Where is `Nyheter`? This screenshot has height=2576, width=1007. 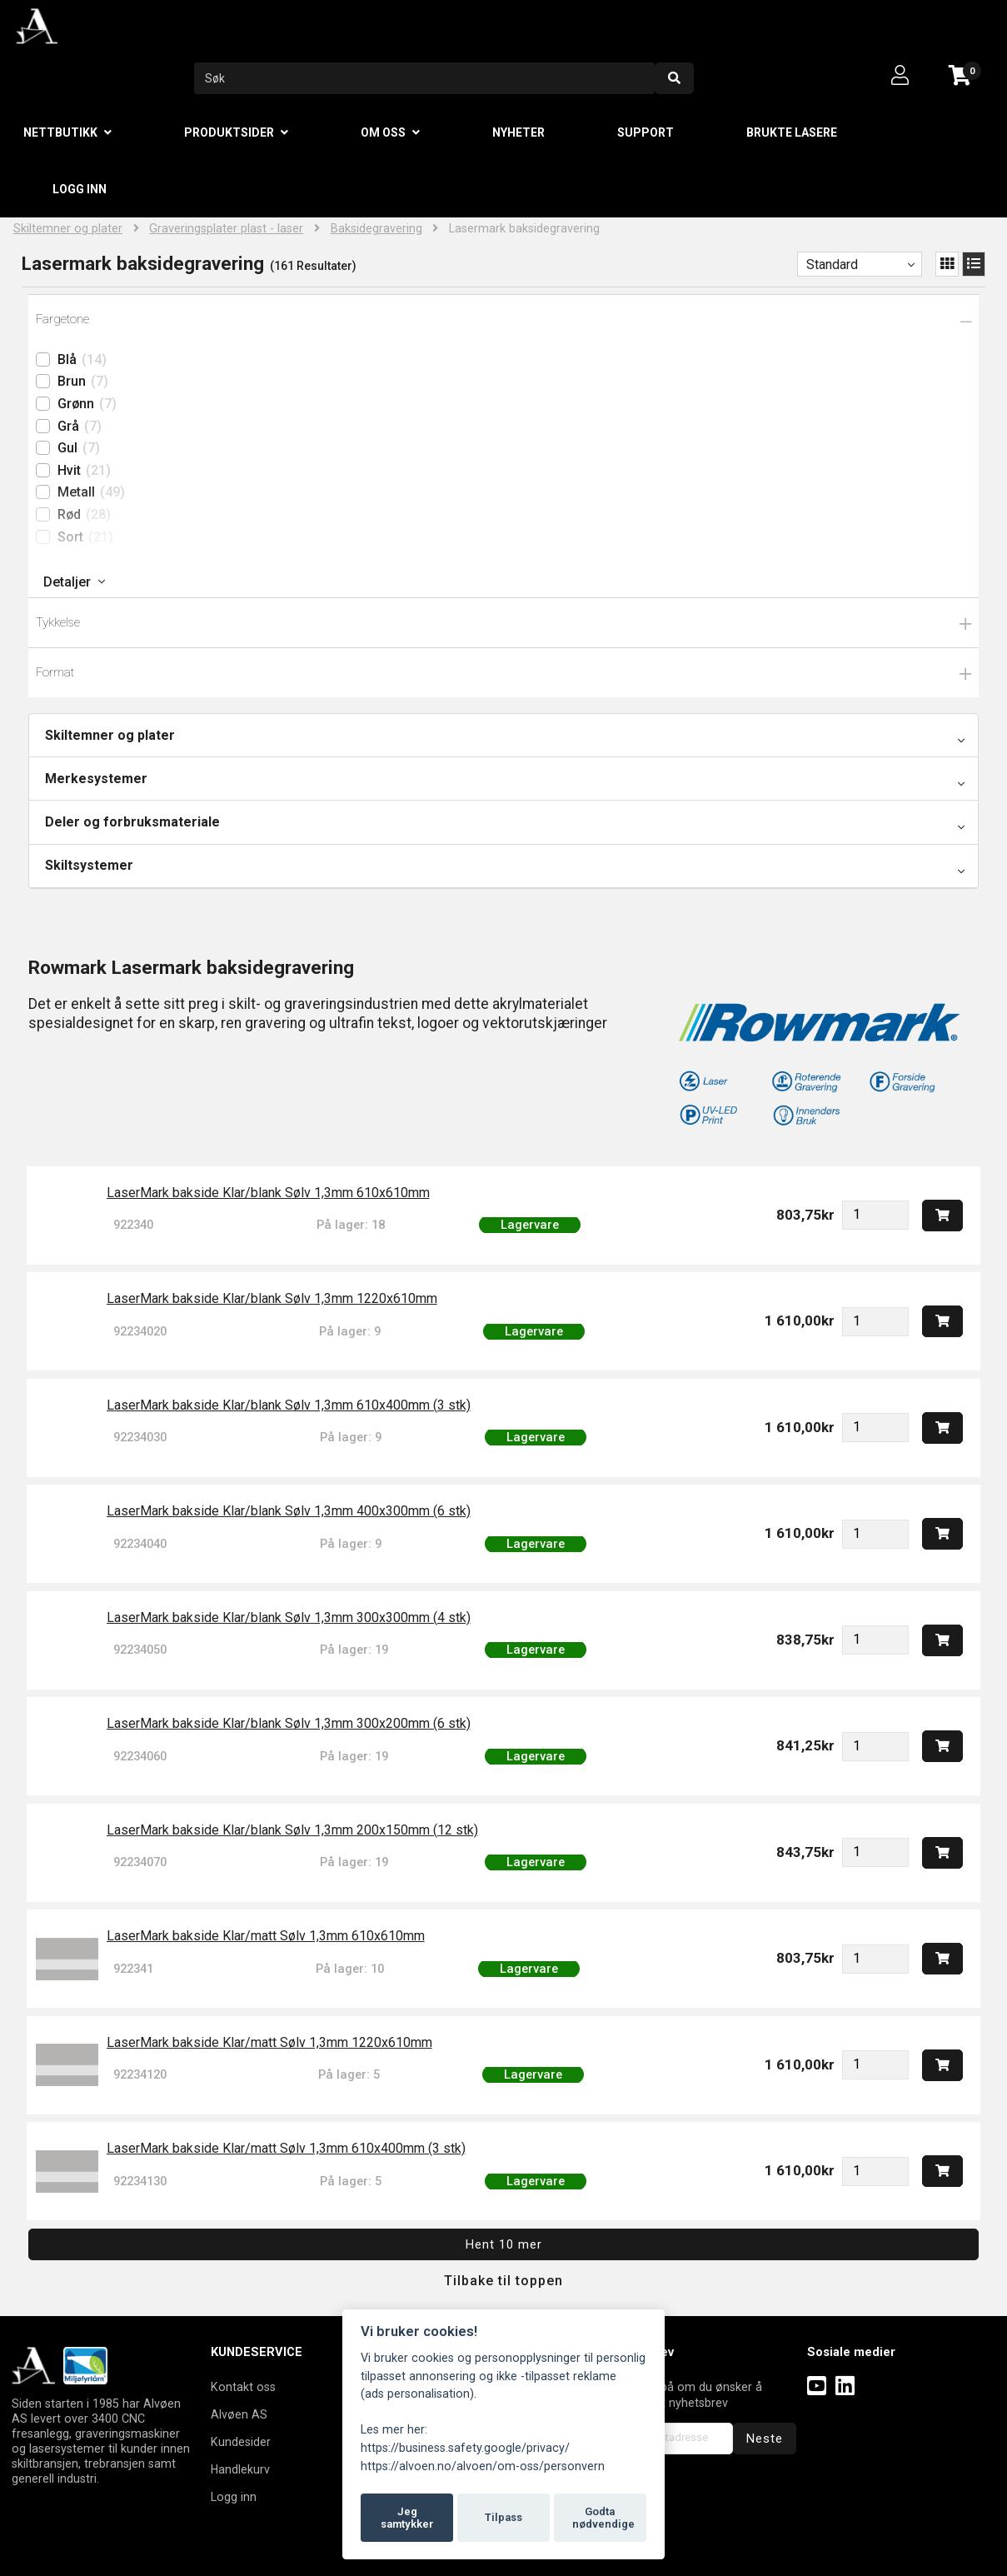 Nyheter is located at coordinates (518, 132).